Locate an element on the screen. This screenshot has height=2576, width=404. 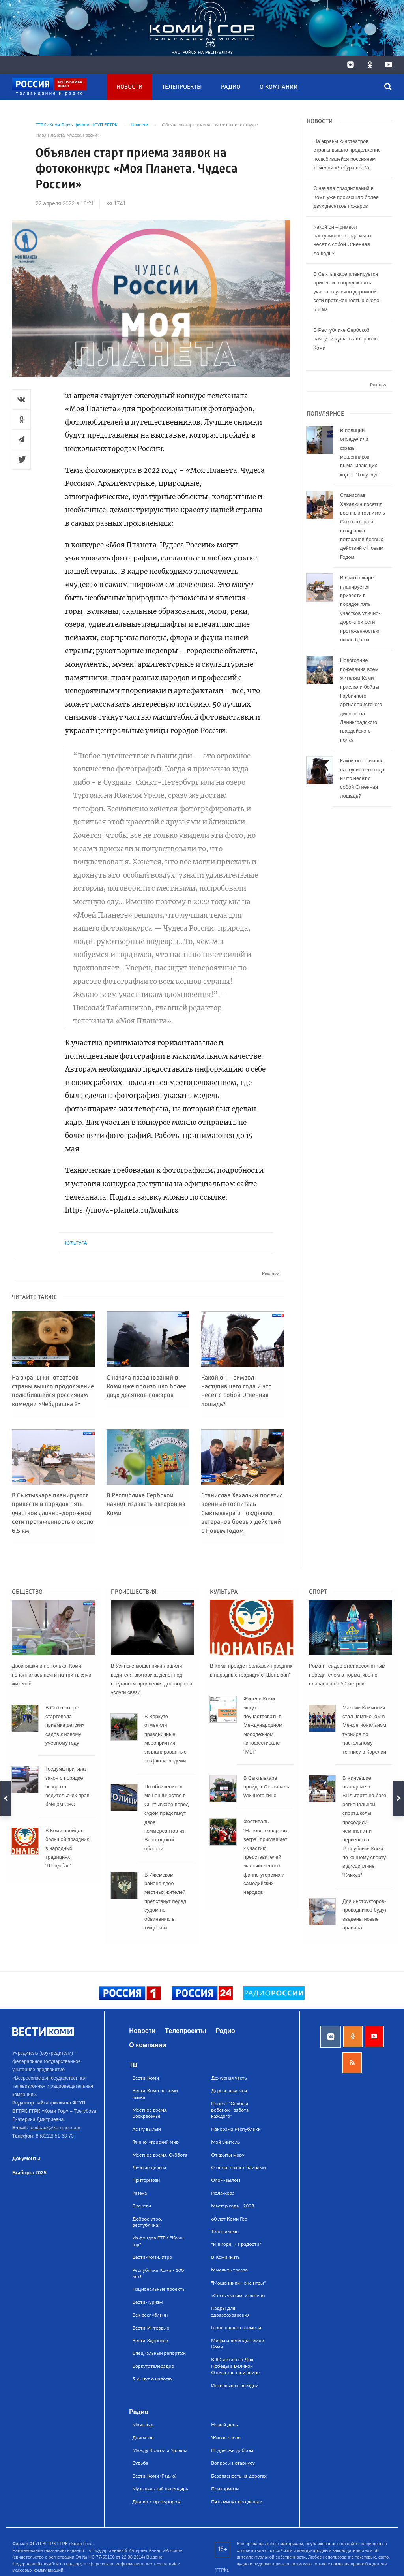
О компании is located at coordinates (278, 87).